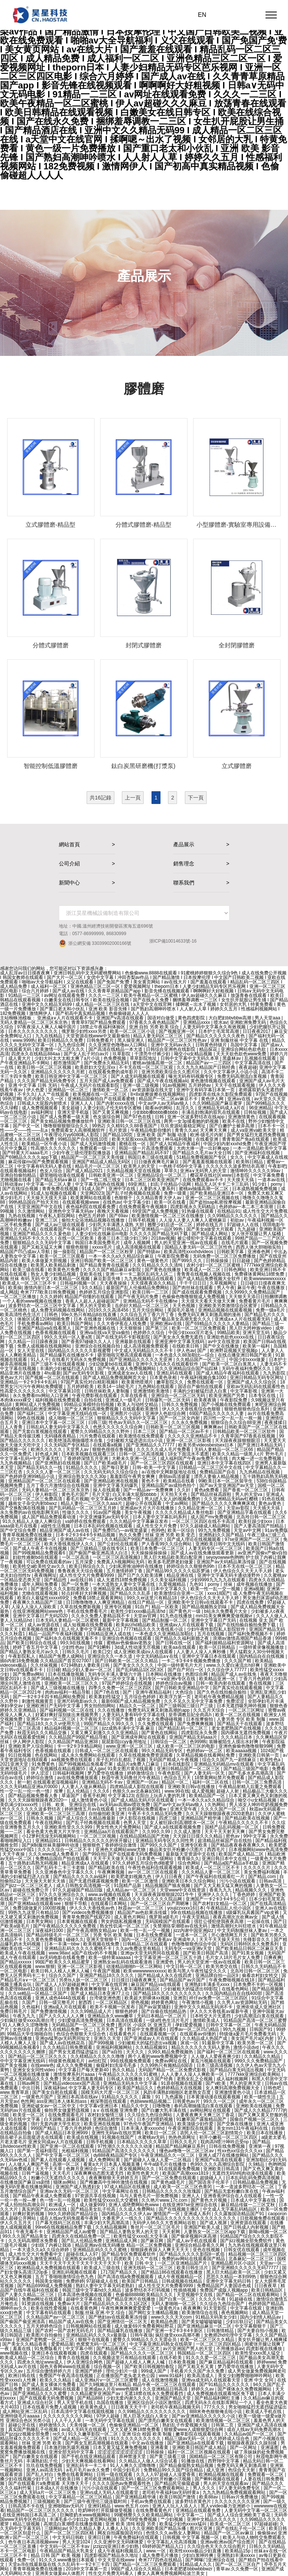 The image size is (288, 2576). What do you see at coordinates (245, 2186) in the screenshot?
I see `一本一道波多野结衣一区二区` at bounding box center [245, 2186].